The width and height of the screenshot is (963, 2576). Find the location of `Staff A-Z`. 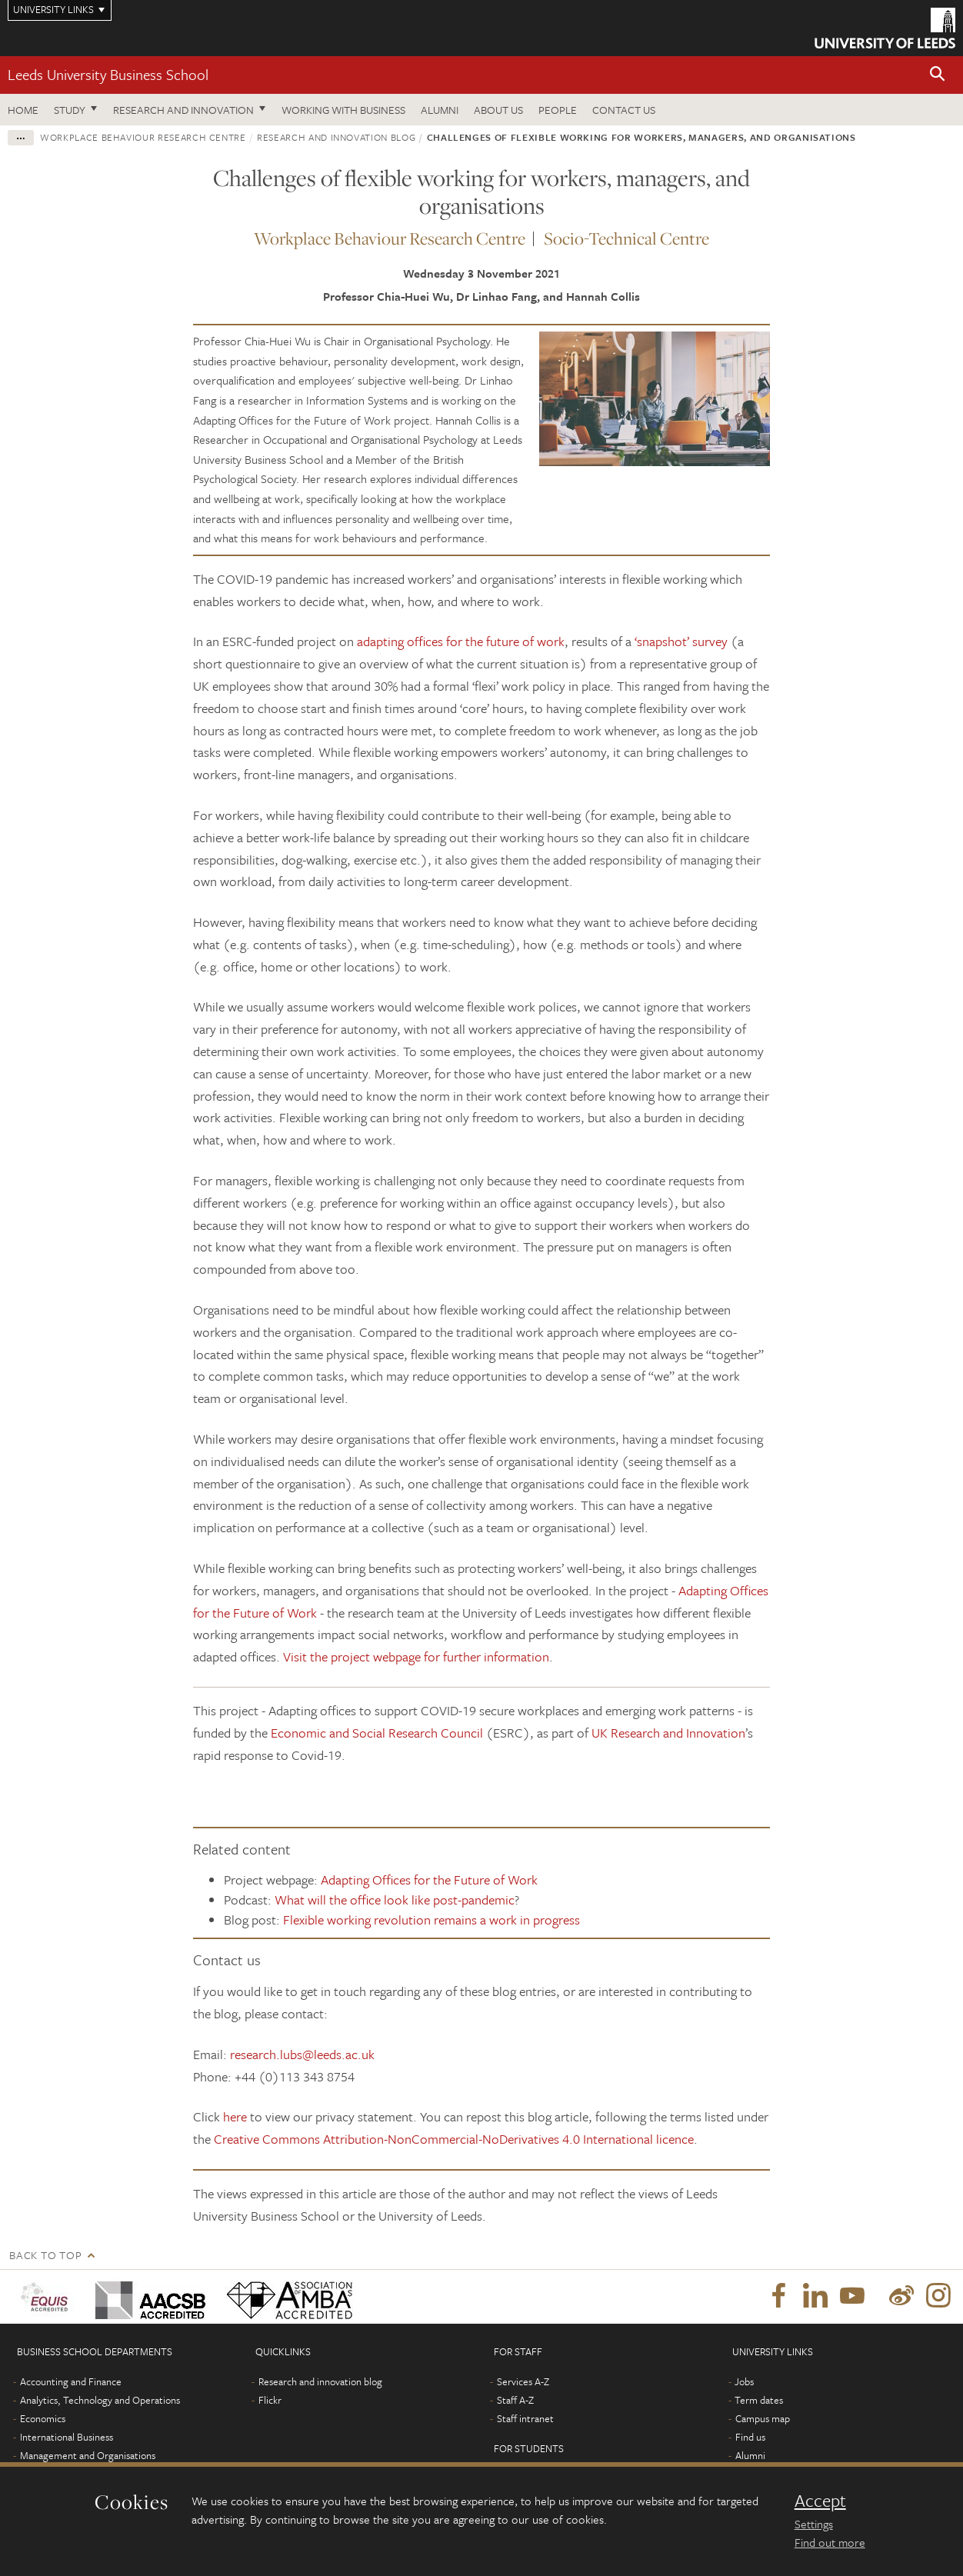

Staff A-Z is located at coordinates (515, 2400).